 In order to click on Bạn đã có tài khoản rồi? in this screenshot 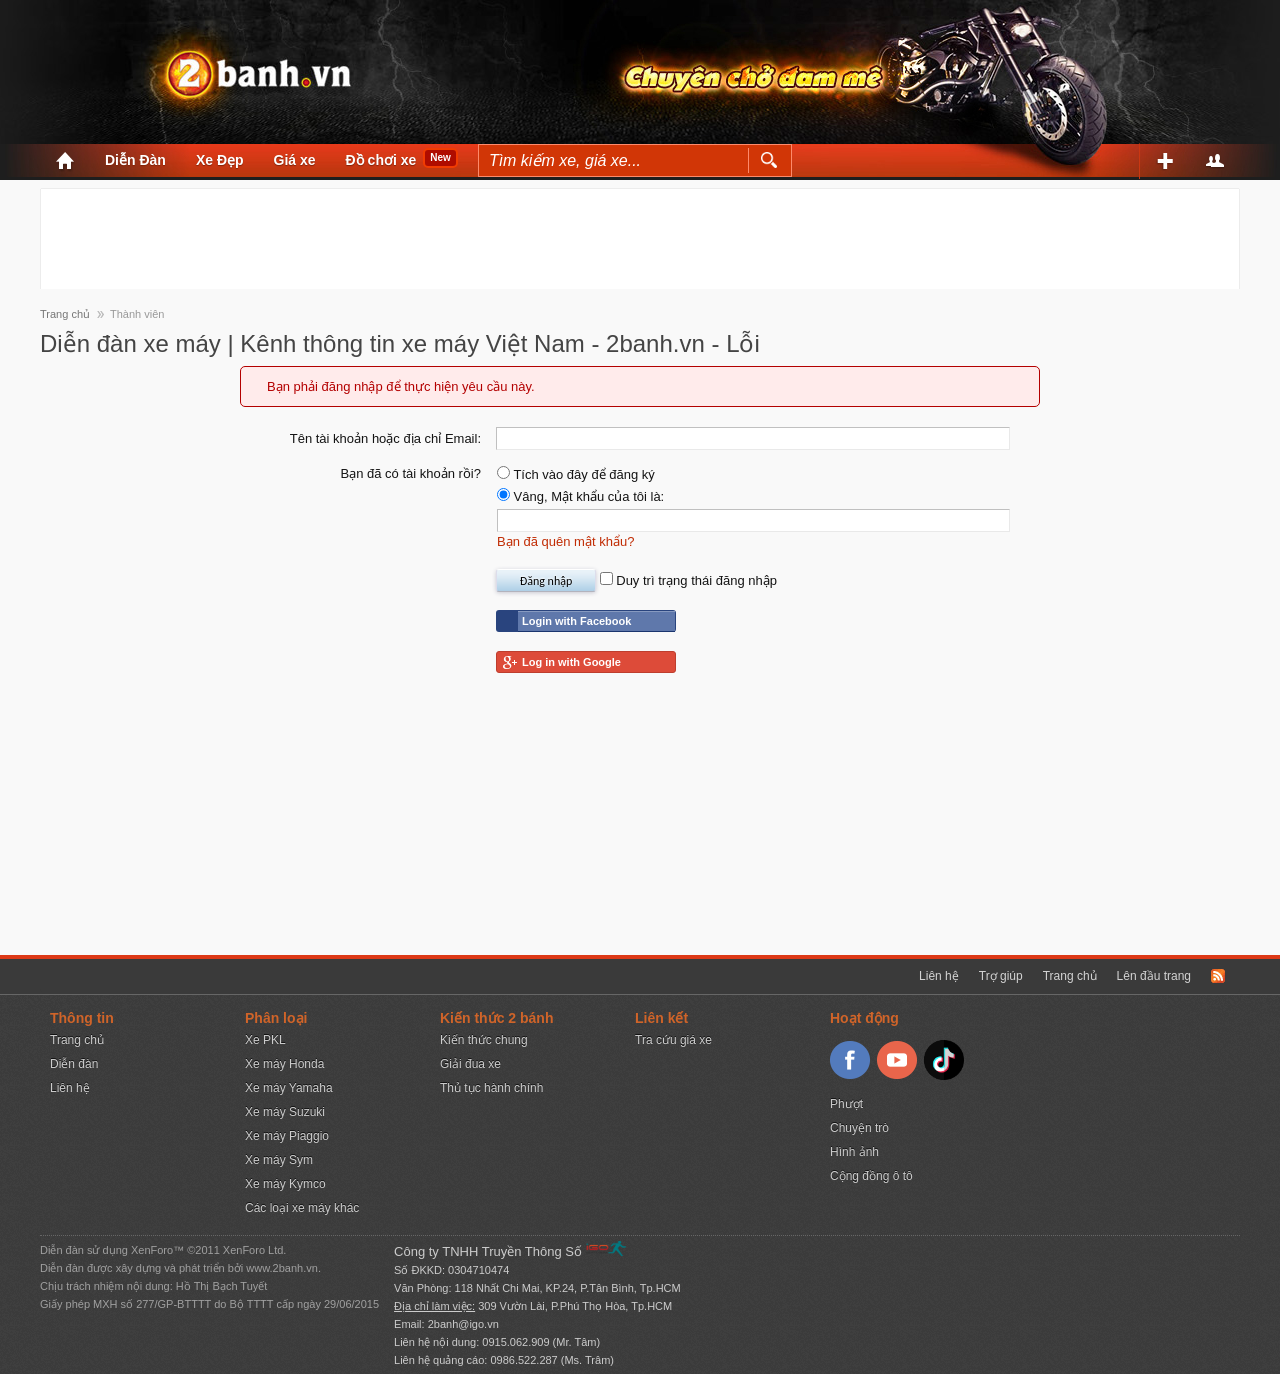, I will do `click(410, 473)`.